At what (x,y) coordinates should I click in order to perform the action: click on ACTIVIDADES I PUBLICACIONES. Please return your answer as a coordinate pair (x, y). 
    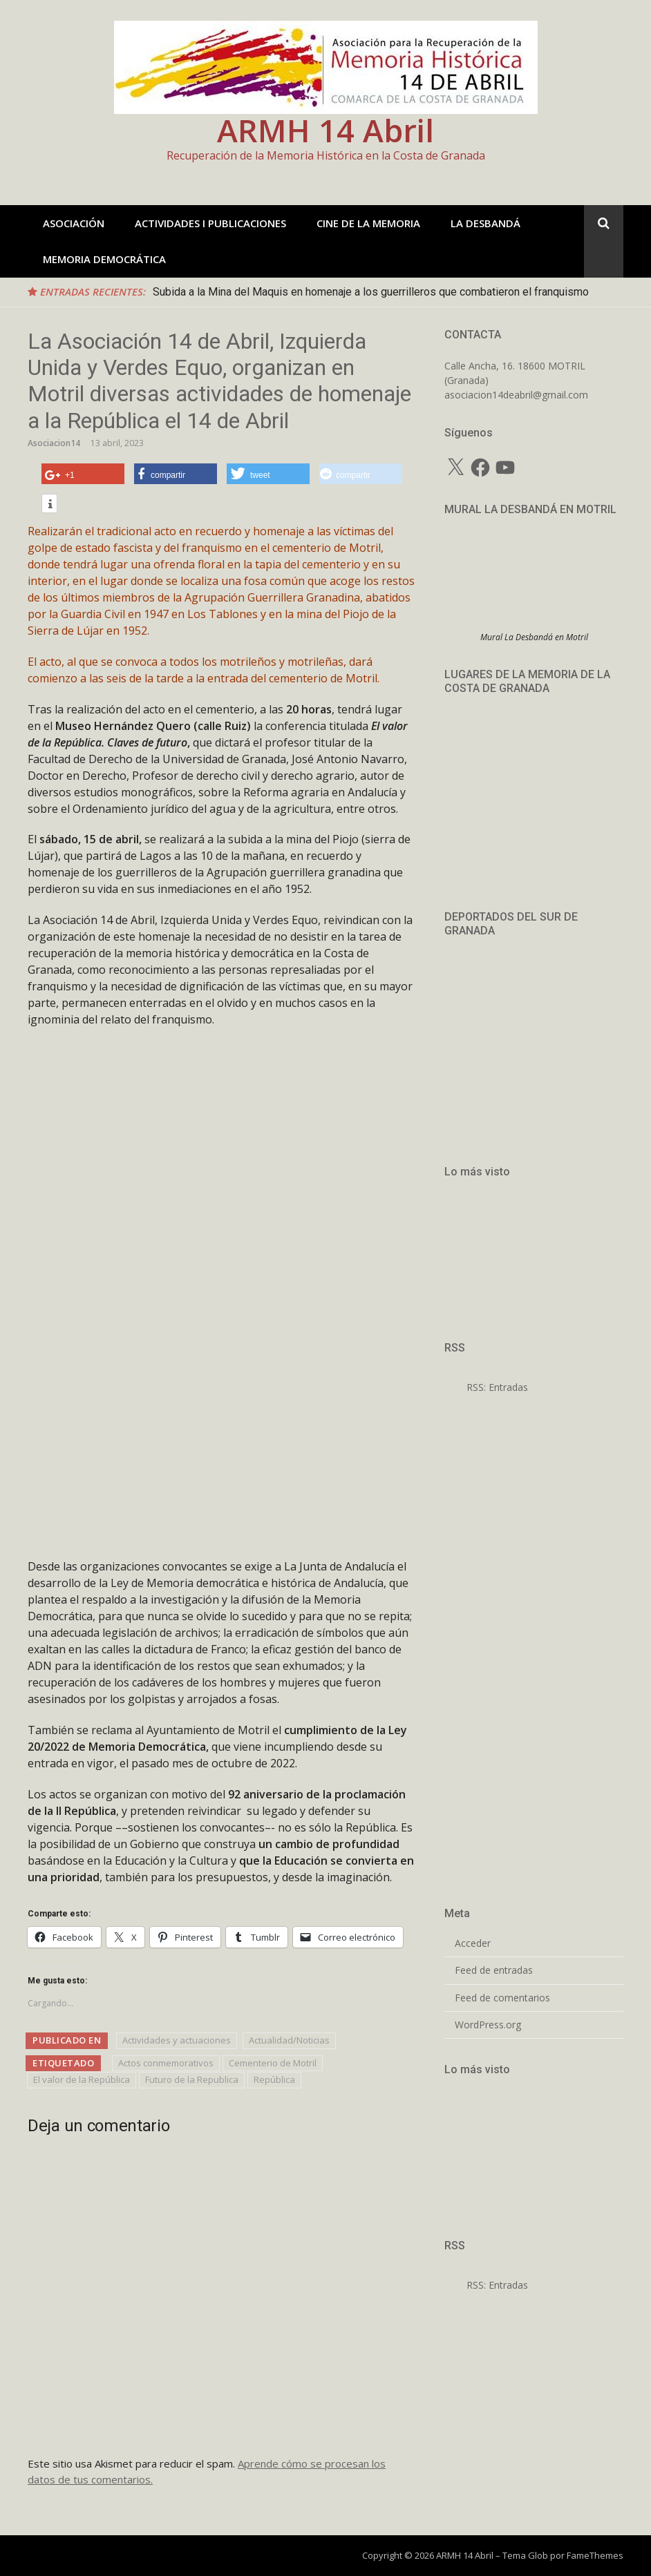
    Looking at the image, I should click on (210, 223).